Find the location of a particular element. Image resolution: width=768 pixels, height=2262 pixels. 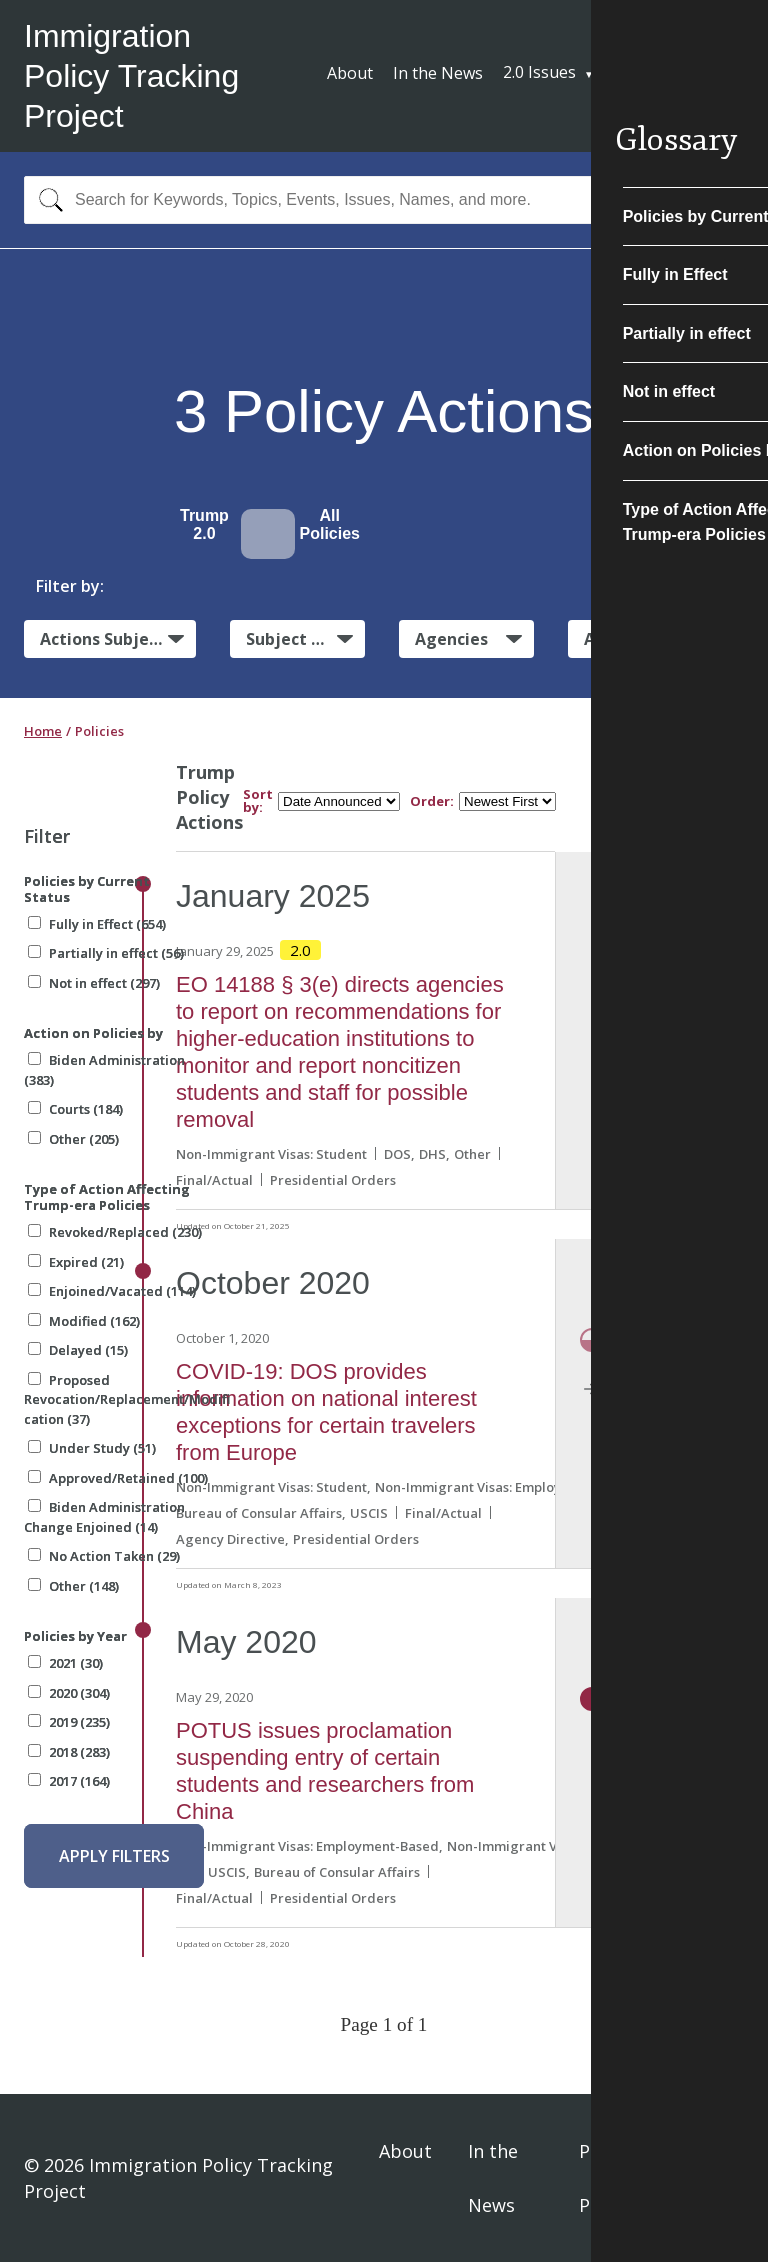

[Search] is located at coordinates (46, 200).